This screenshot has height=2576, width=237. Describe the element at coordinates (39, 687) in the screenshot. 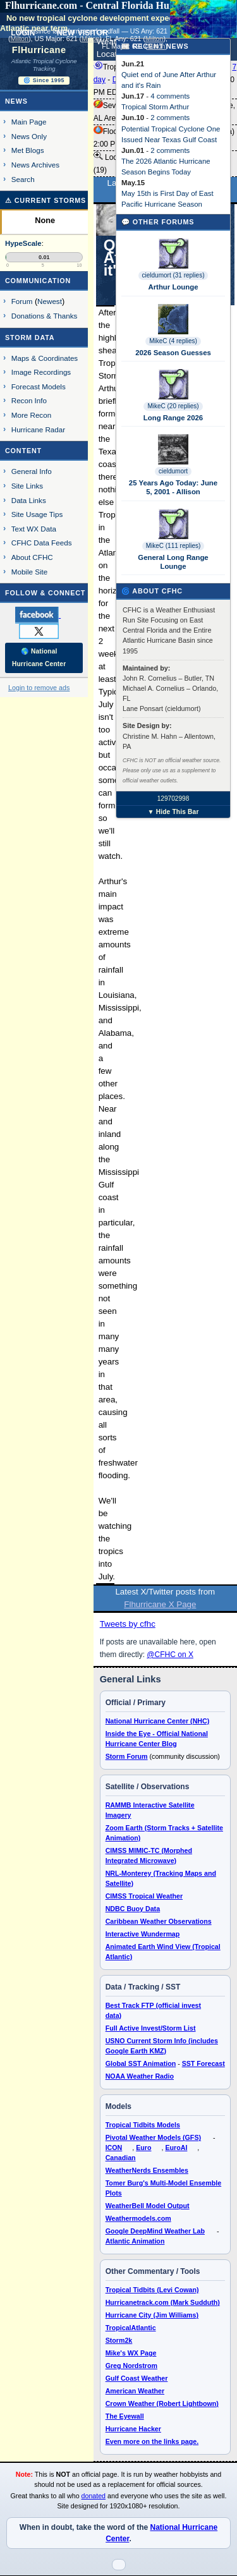

I see `Login to remove ads` at that location.